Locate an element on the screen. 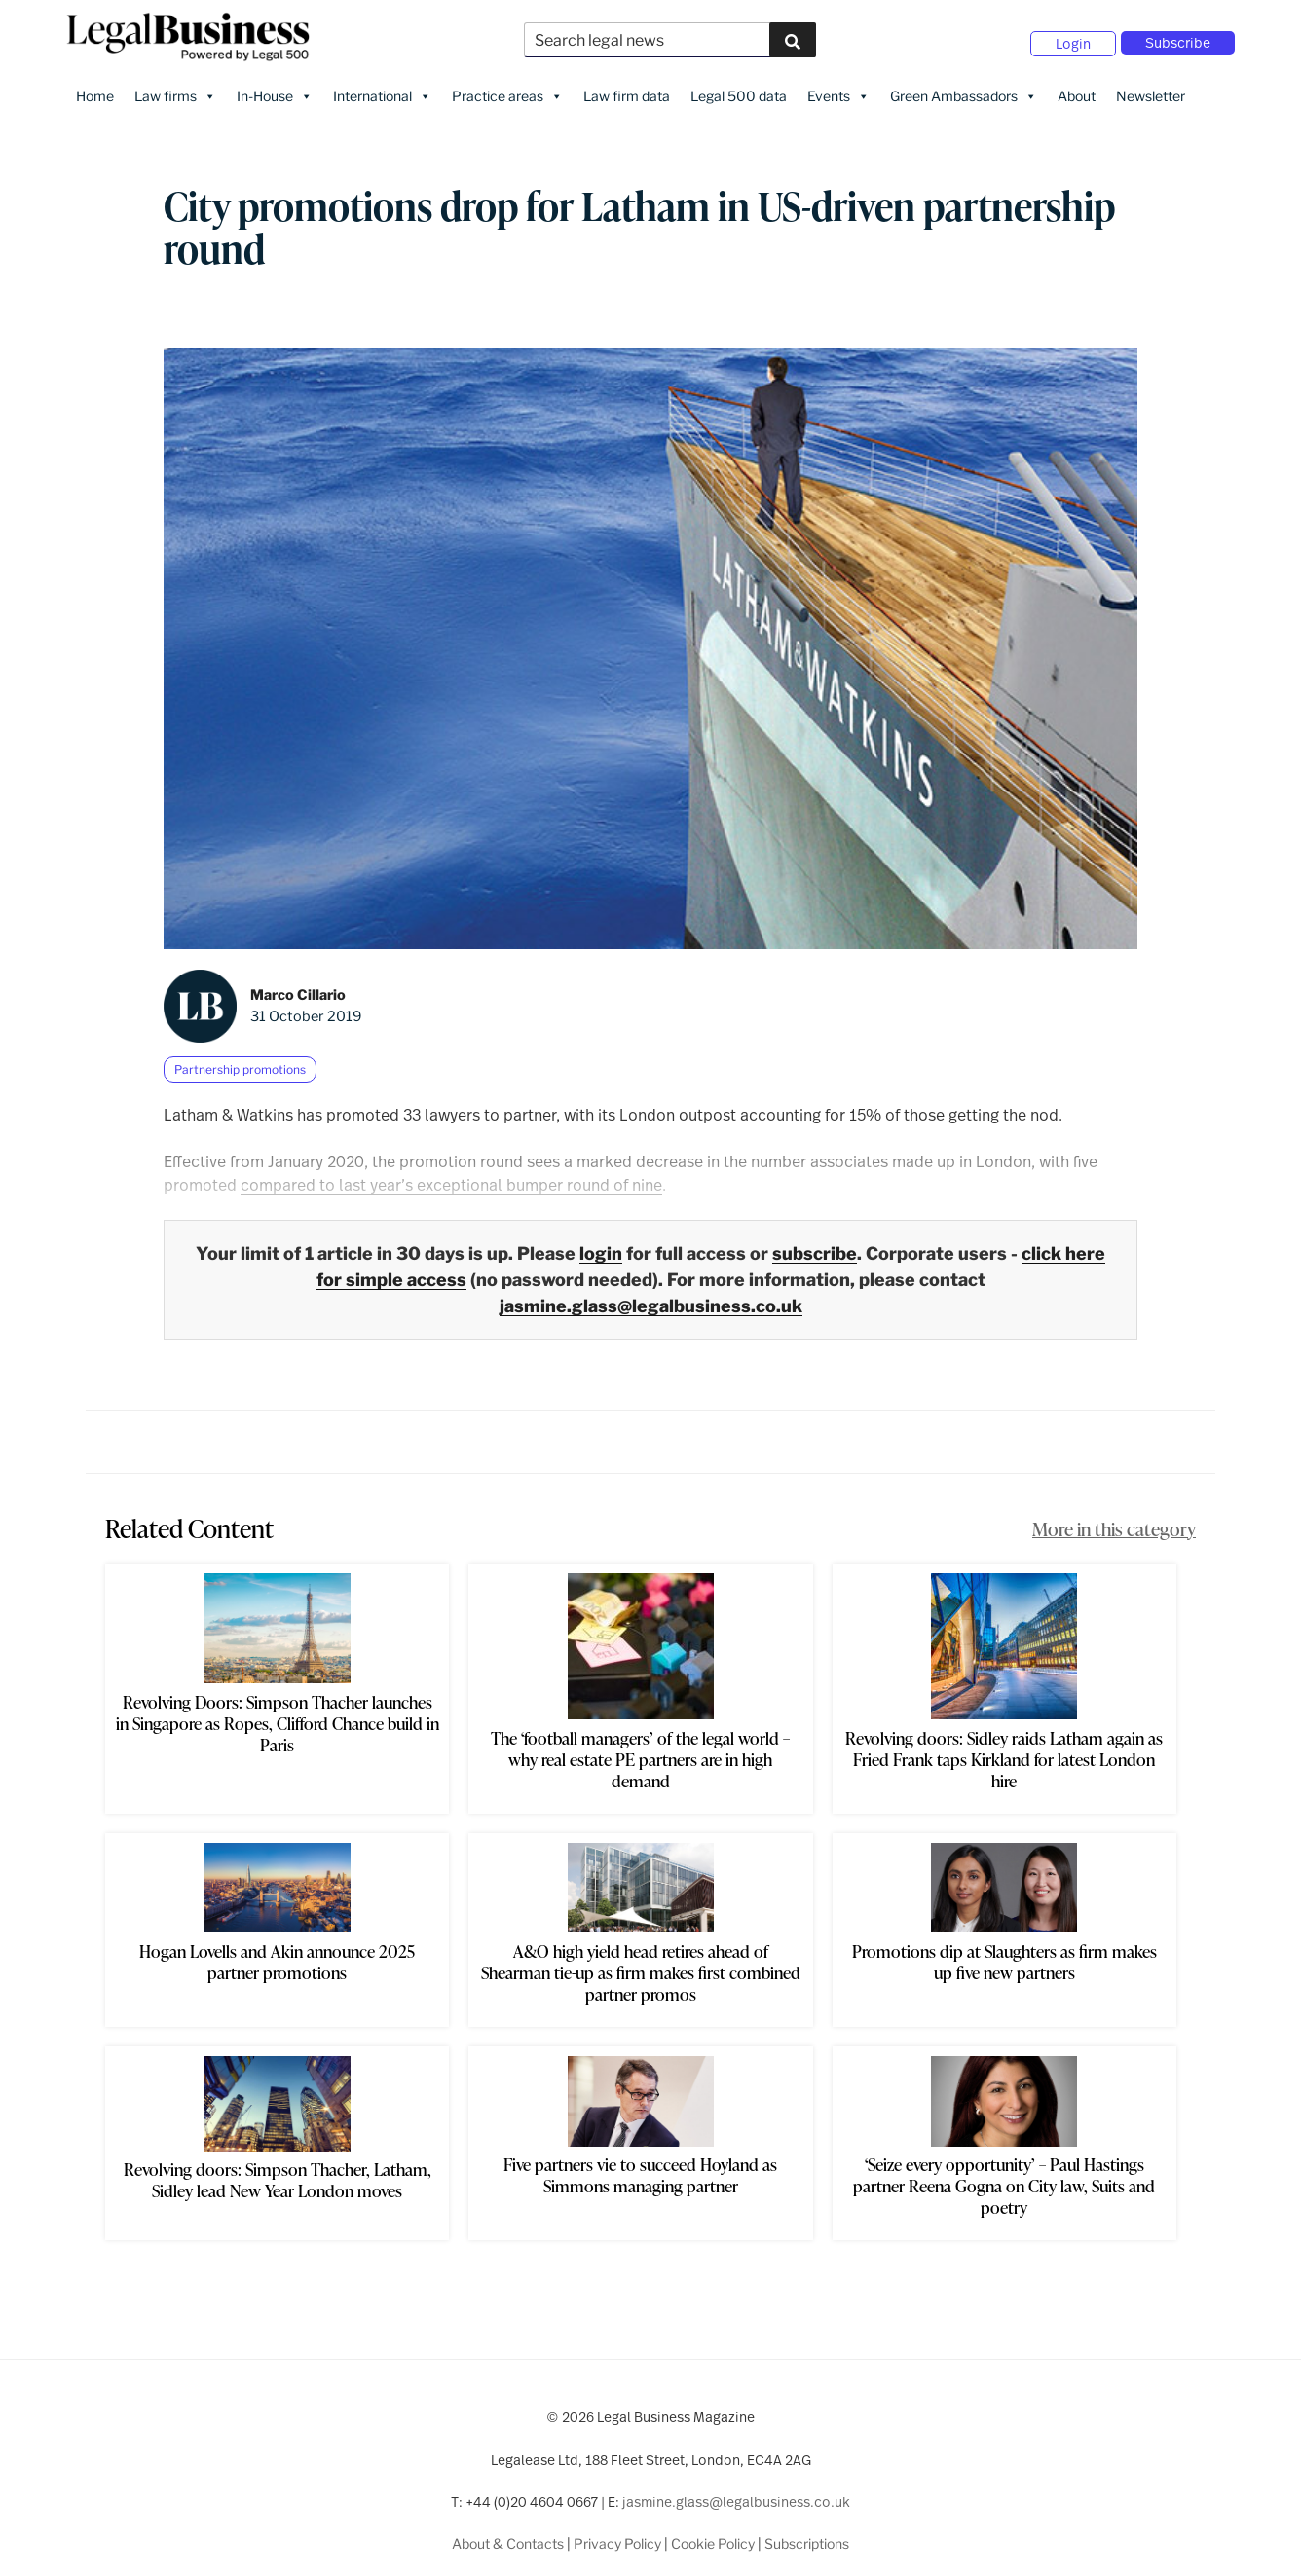 Image resolution: width=1301 pixels, height=2576 pixels. jasmine.glass@legalbusiness.co.uk is located at coordinates (651, 1298).